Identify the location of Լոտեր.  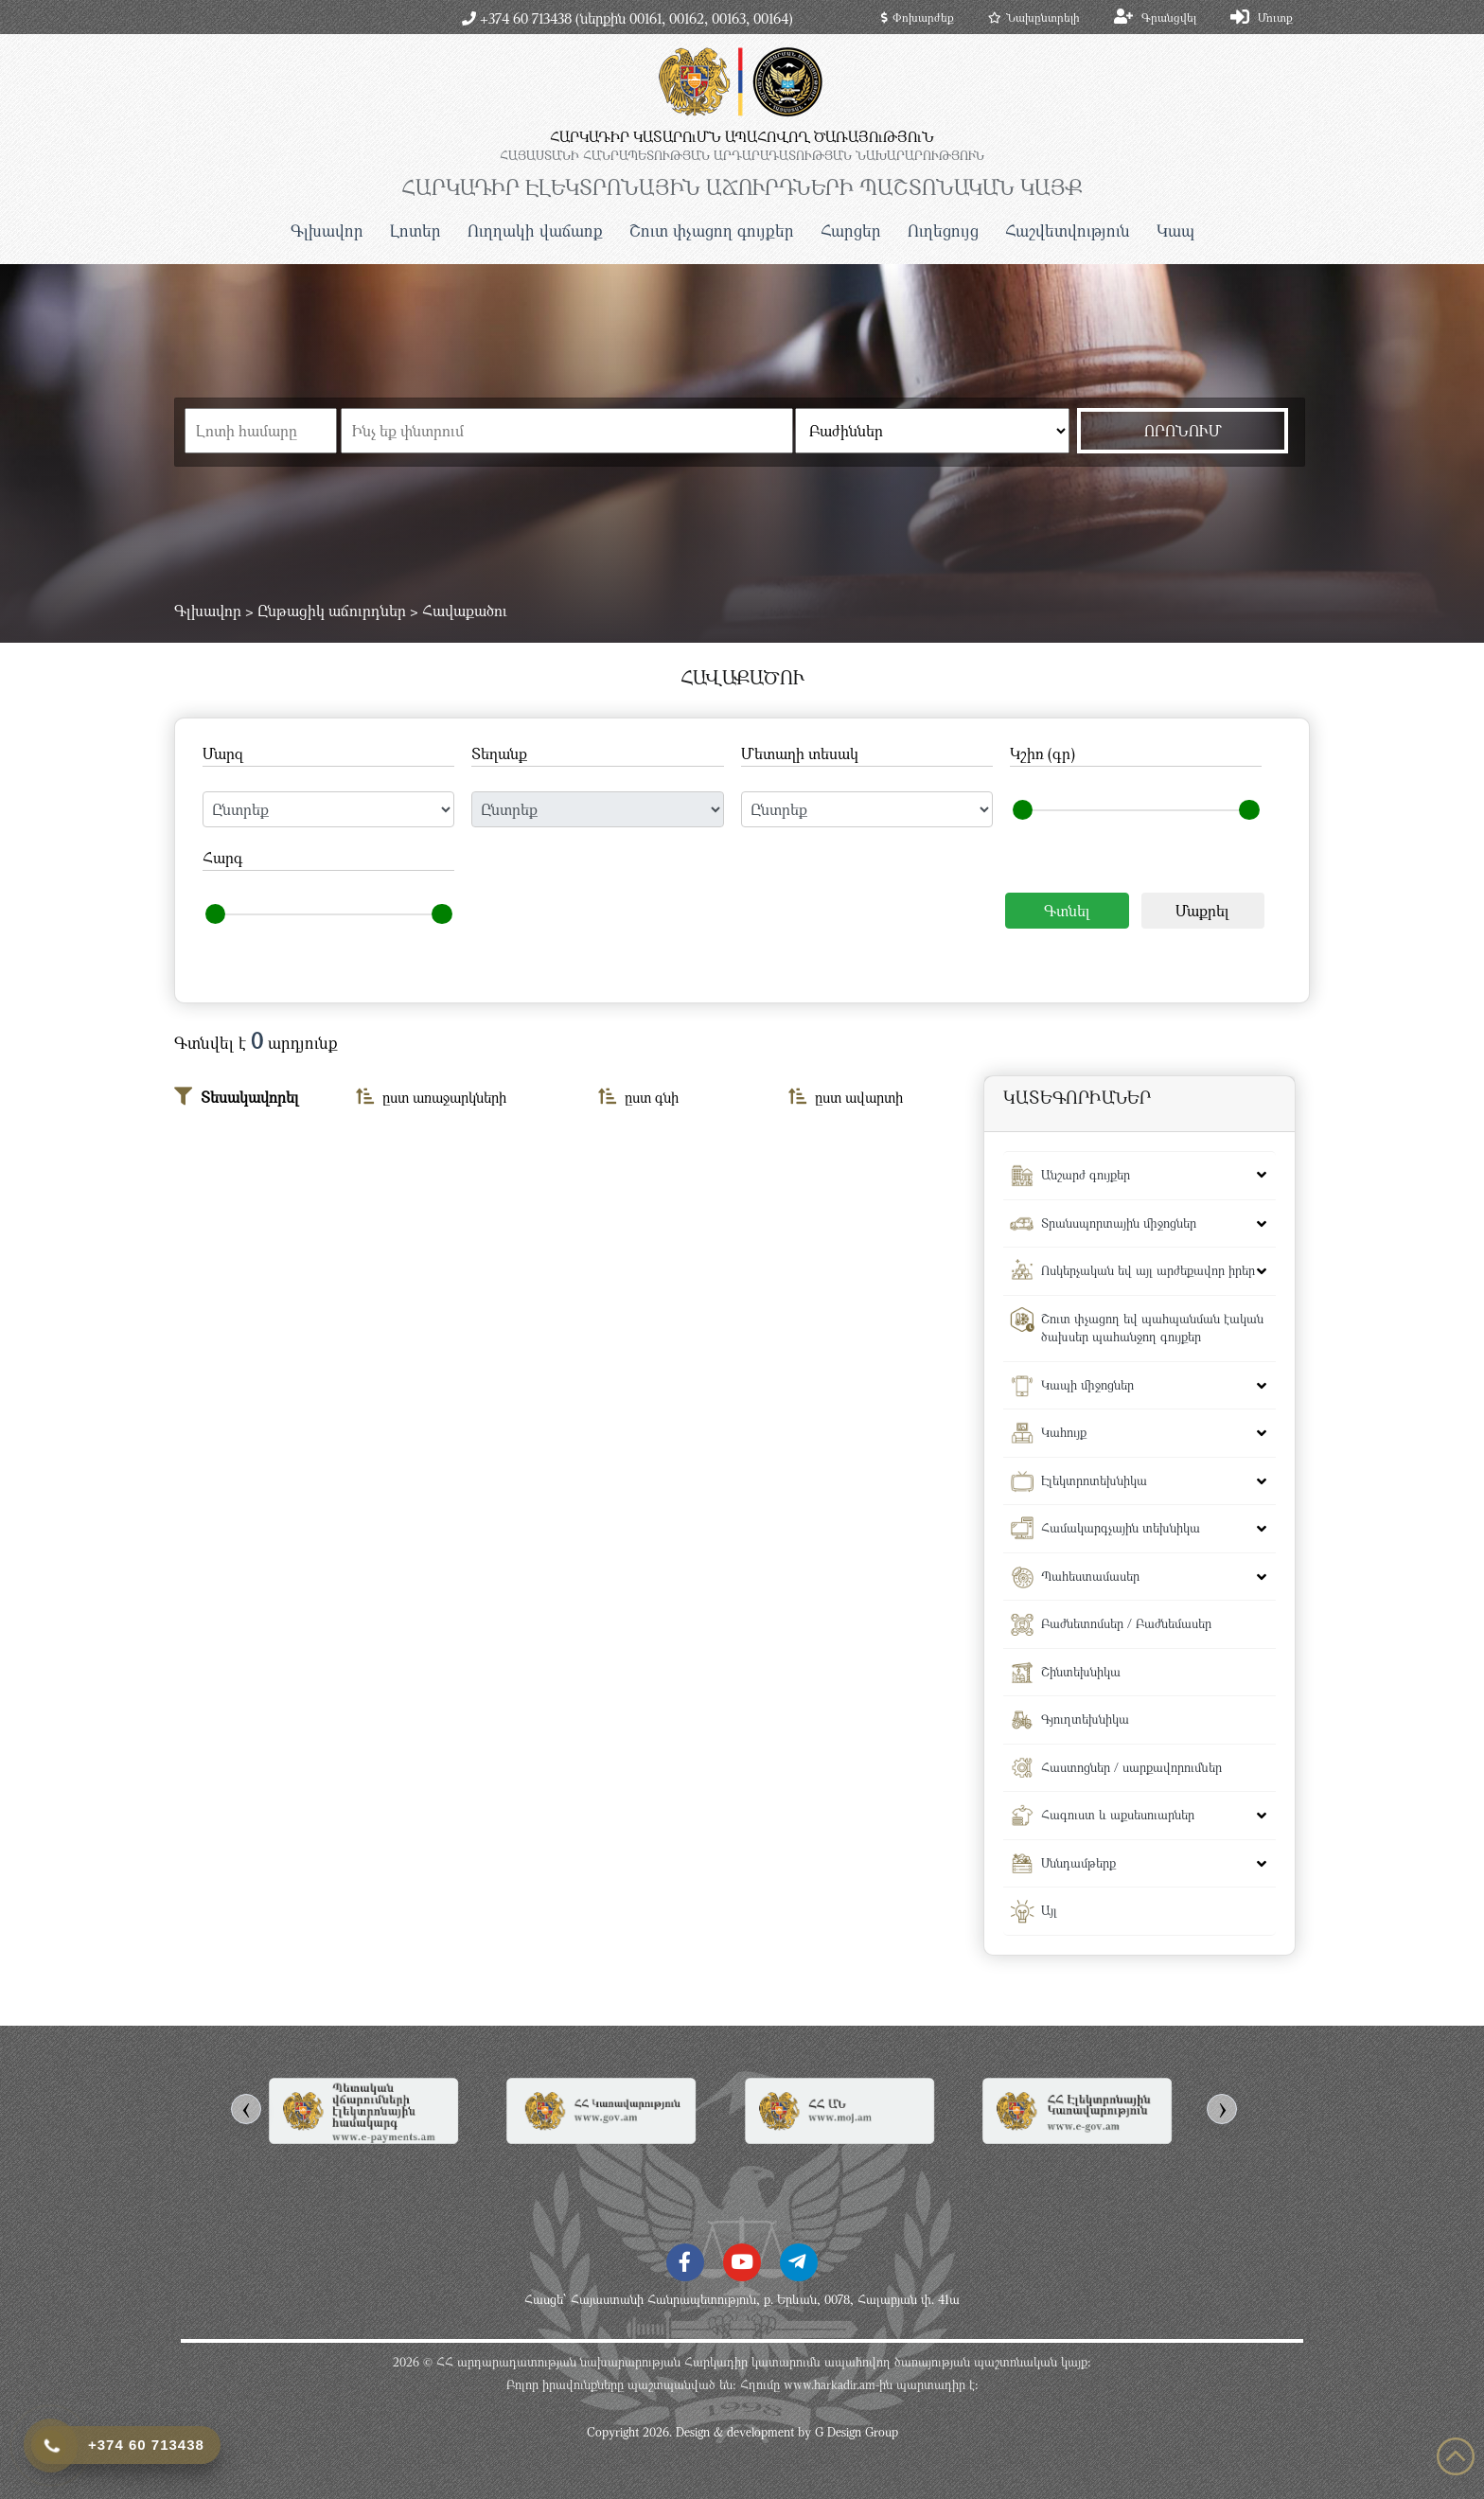
(415, 230).